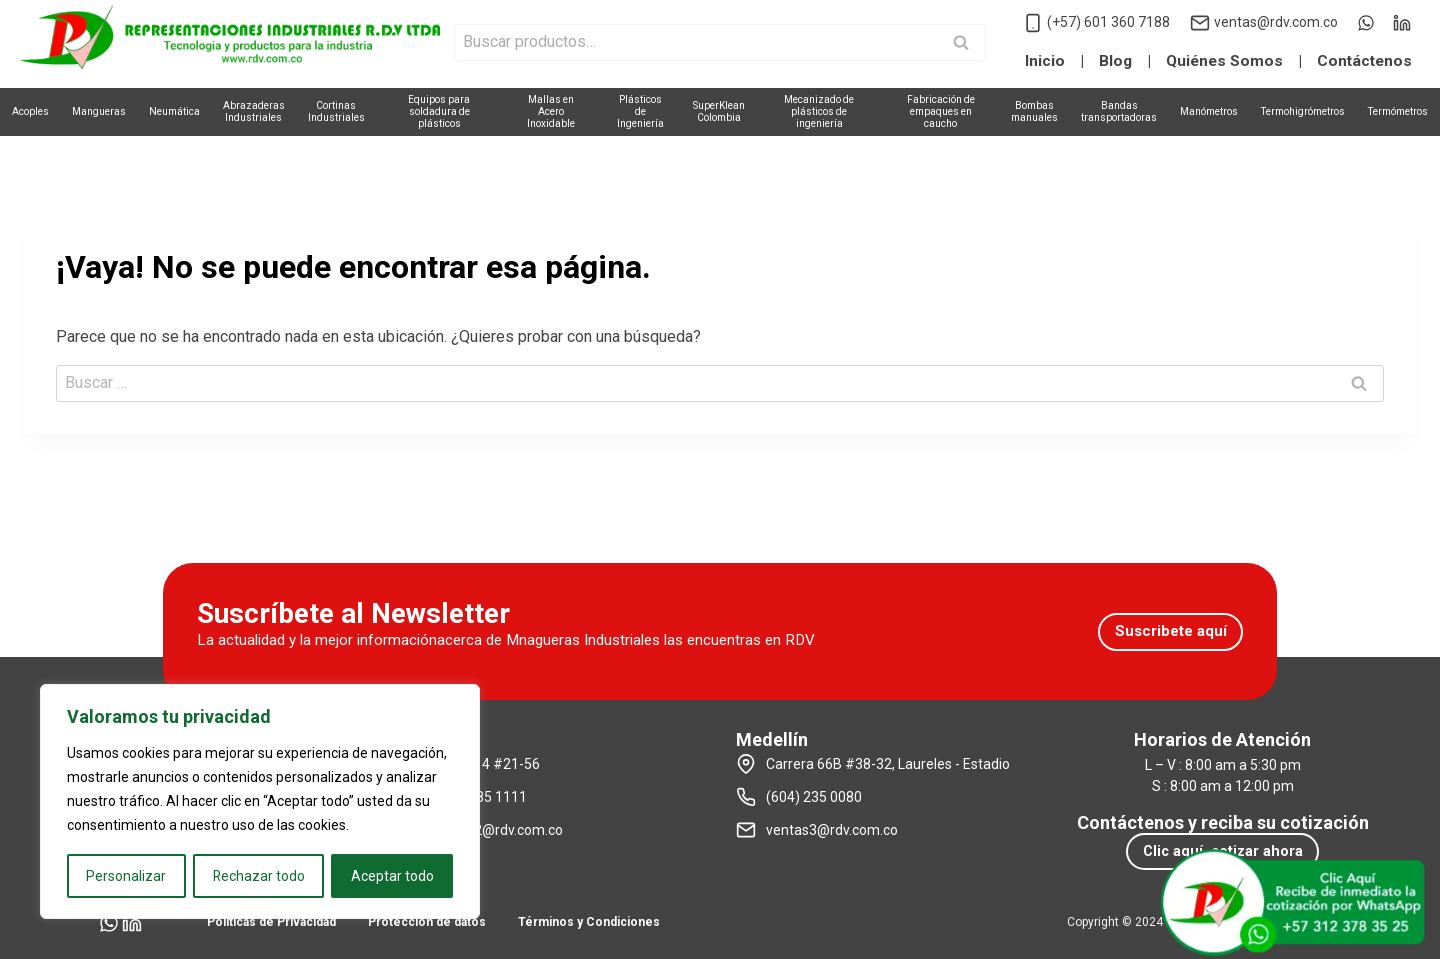 Image resolution: width=1440 pixels, height=959 pixels. Describe the element at coordinates (99, 111) in the screenshot. I see `Mangueras` at that location.